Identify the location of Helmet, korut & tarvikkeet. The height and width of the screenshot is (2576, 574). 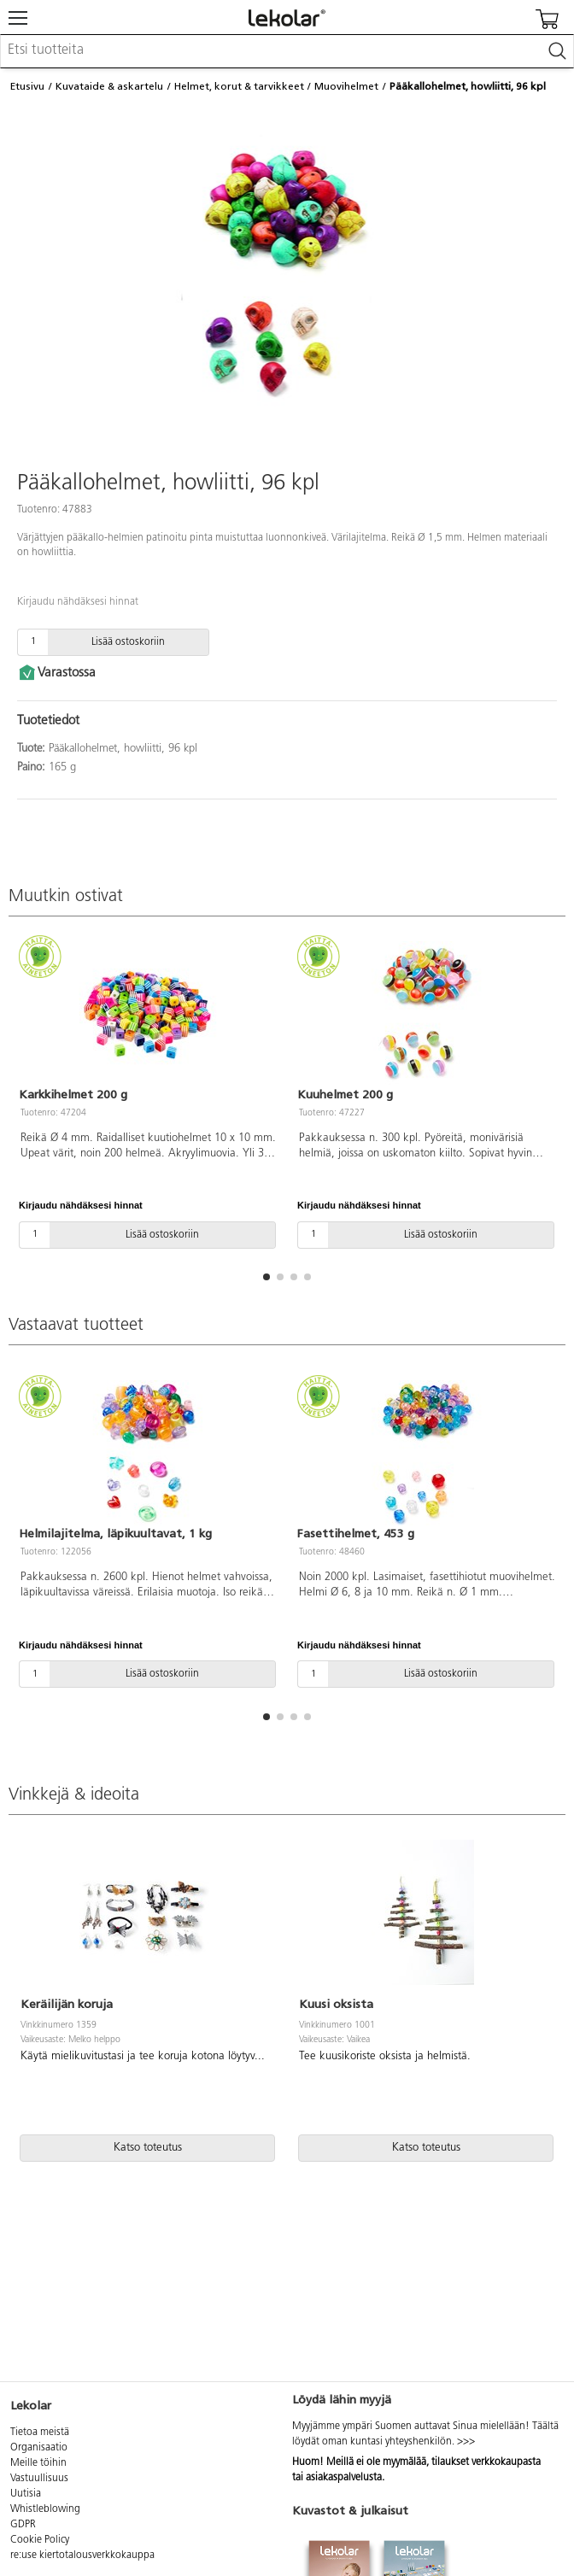
(239, 86).